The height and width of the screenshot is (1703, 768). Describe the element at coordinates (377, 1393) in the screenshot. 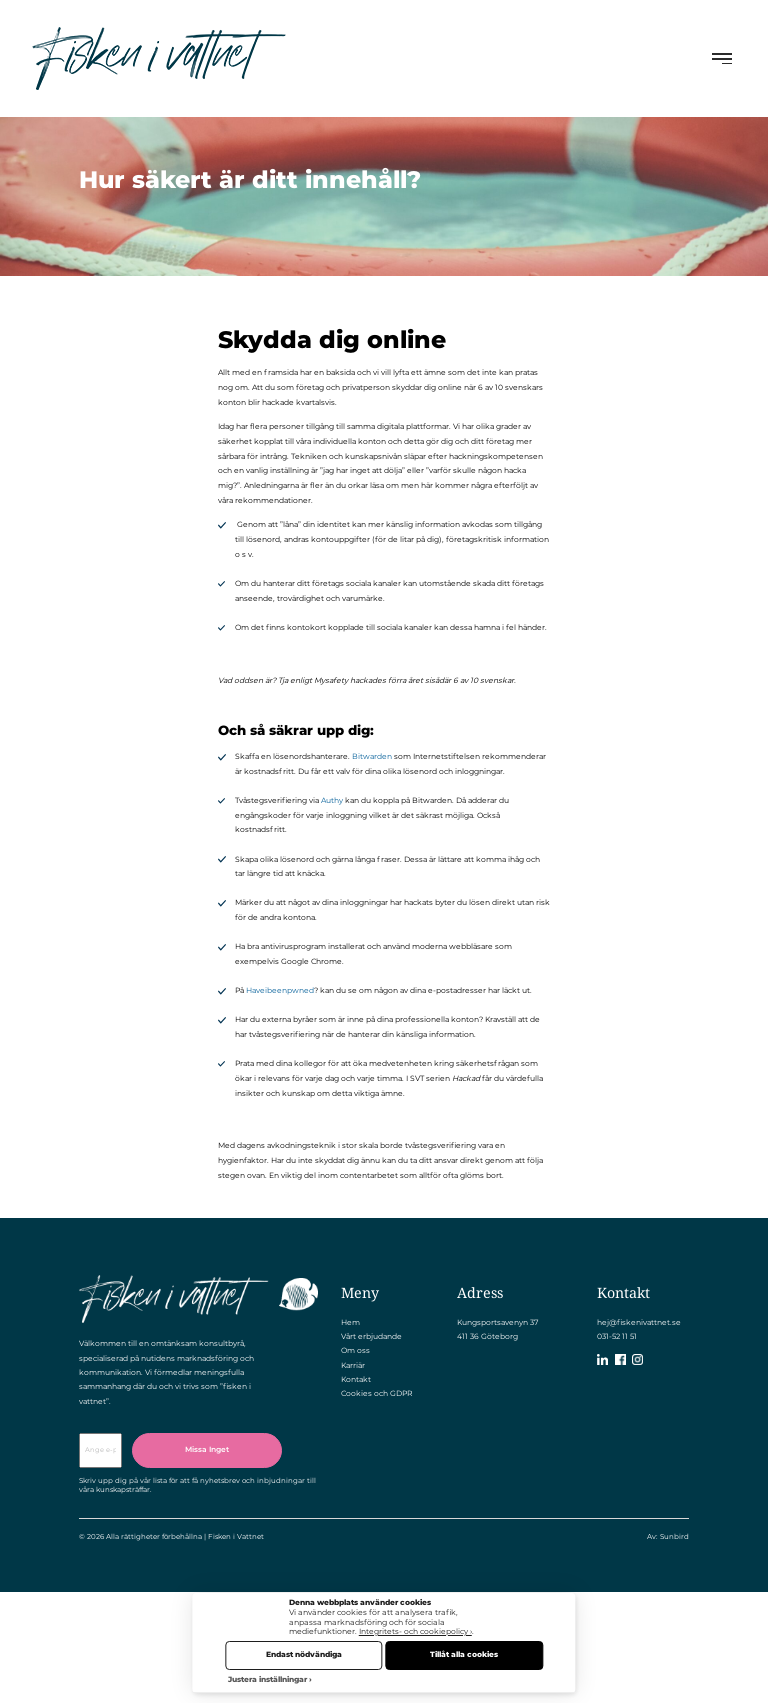

I see `Cookies och GDPR` at that location.